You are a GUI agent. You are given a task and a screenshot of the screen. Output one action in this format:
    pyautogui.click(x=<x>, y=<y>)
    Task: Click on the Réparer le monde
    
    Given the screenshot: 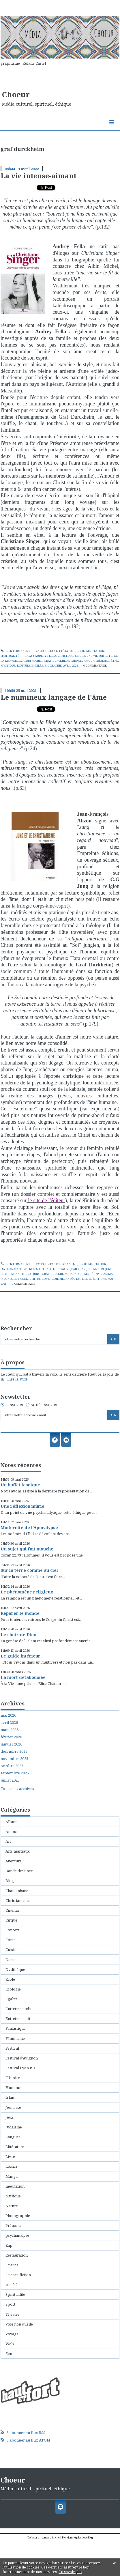 What is the action you would take?
    pyautogui.click(x=20, y=1613)
    